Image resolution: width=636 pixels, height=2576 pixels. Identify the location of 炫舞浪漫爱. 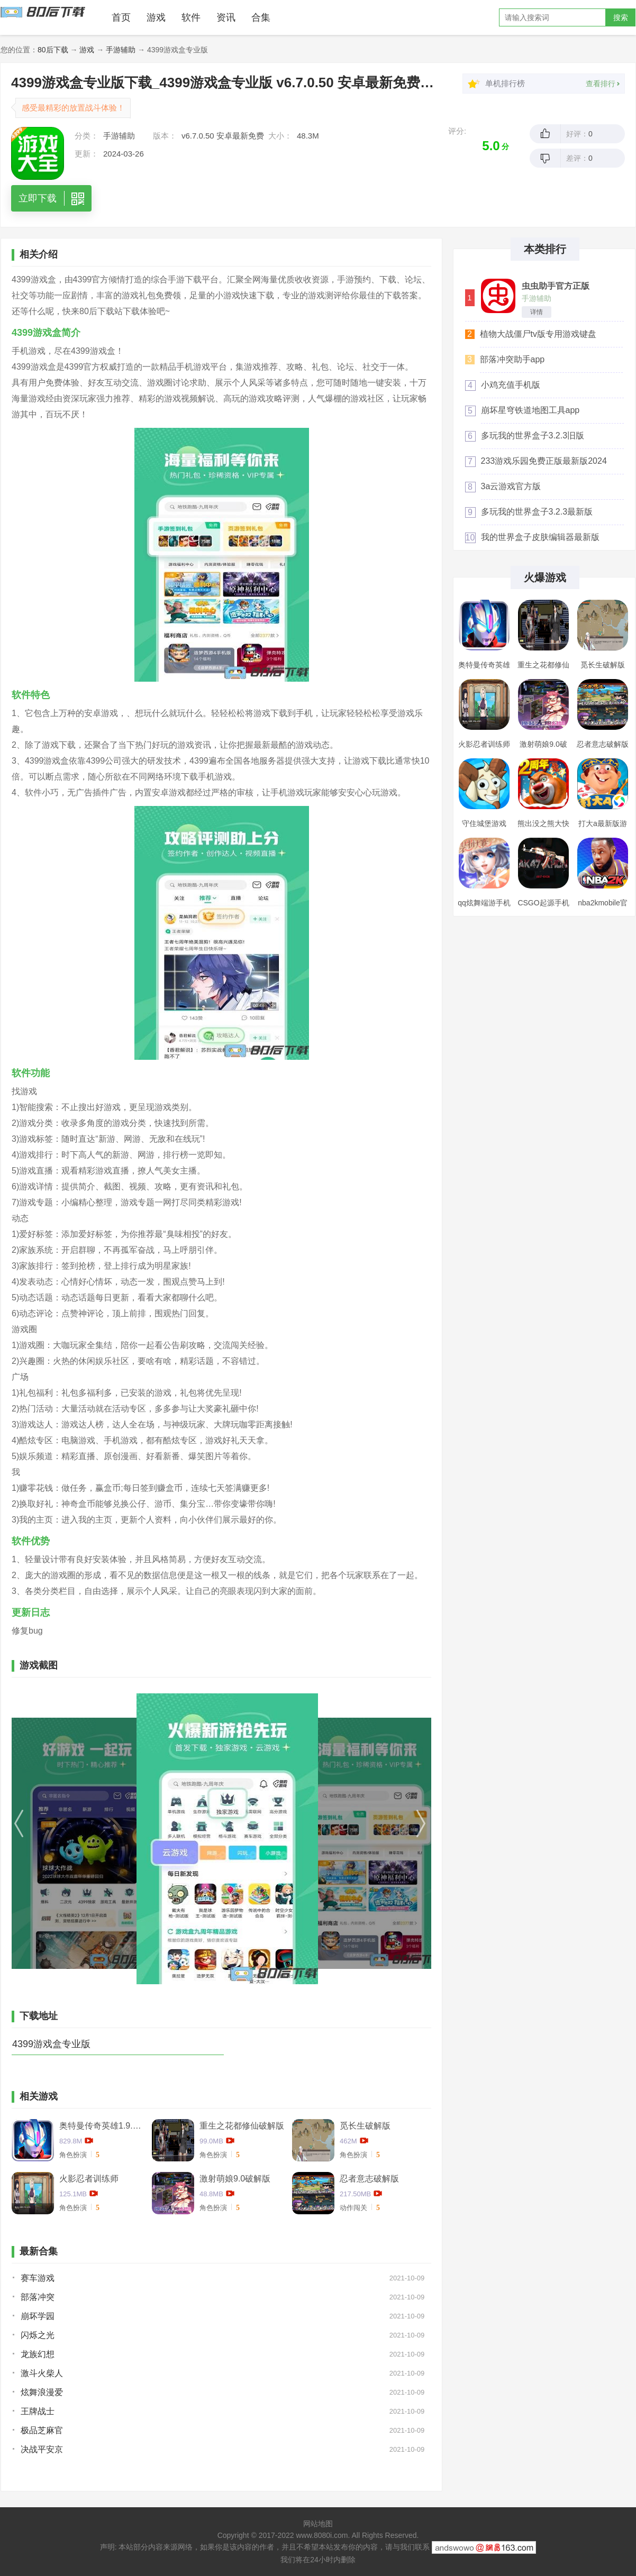
(42, 2392).